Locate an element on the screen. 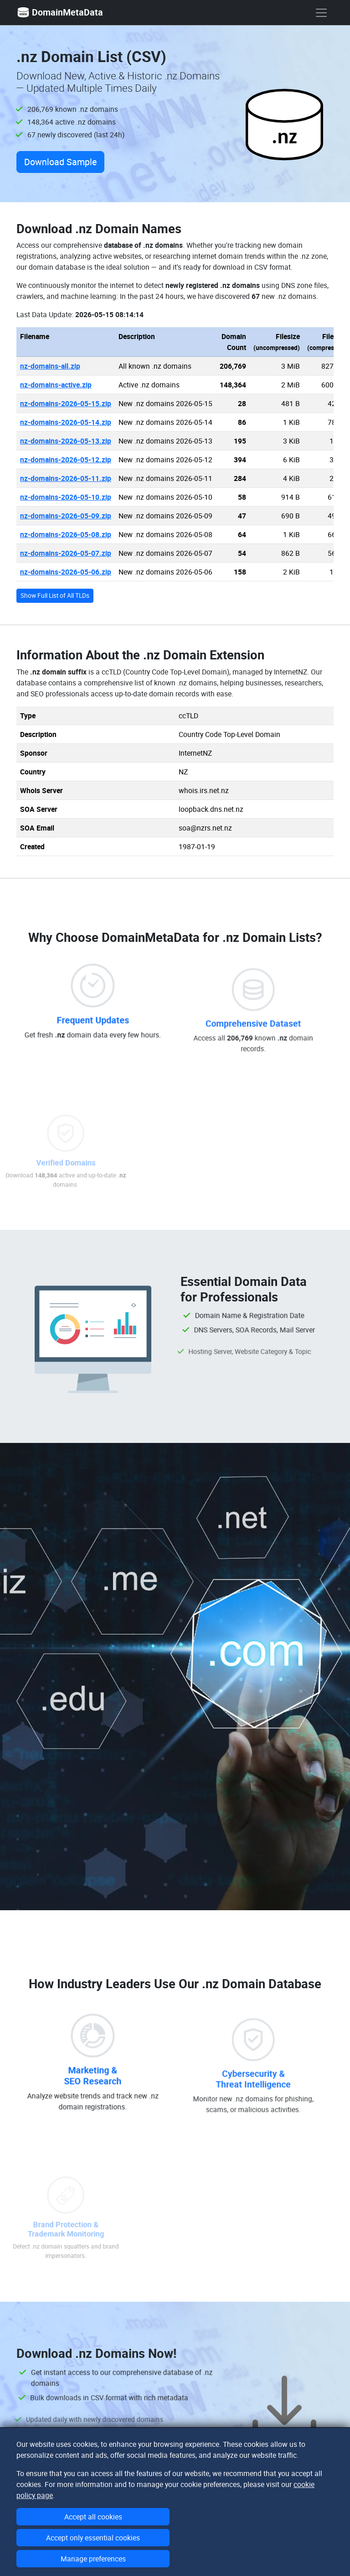 The width and height of the screenshot is (350, 2576). nz-domains-2026-05-08.zip is located at coordinates (65, 534).